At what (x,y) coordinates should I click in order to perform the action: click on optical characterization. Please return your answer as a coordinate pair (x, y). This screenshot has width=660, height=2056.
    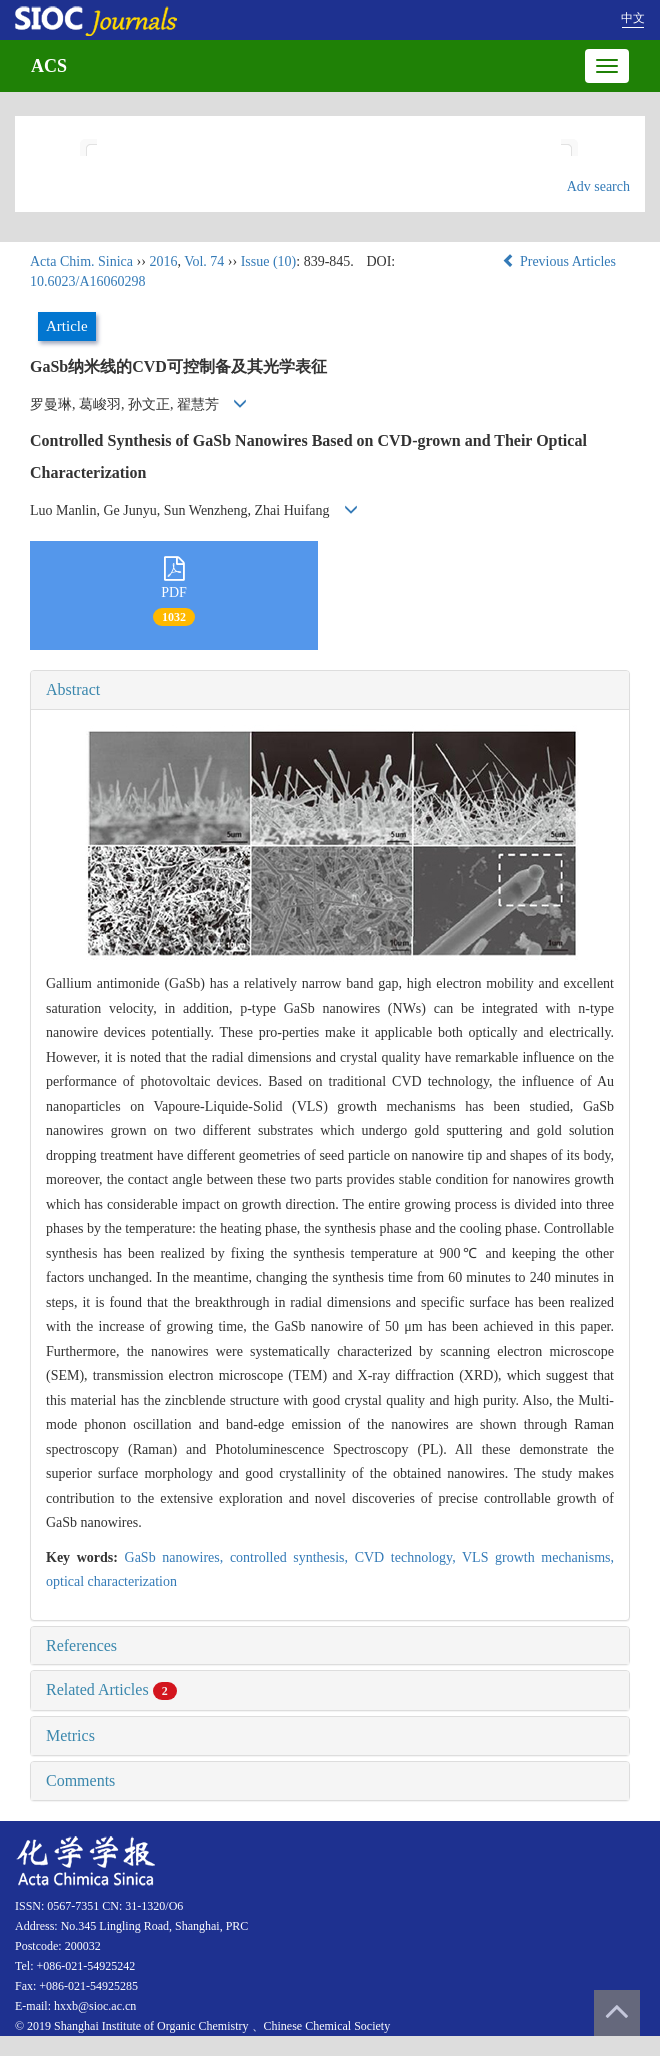
    Looking at the image, I should click on (111, 1581).